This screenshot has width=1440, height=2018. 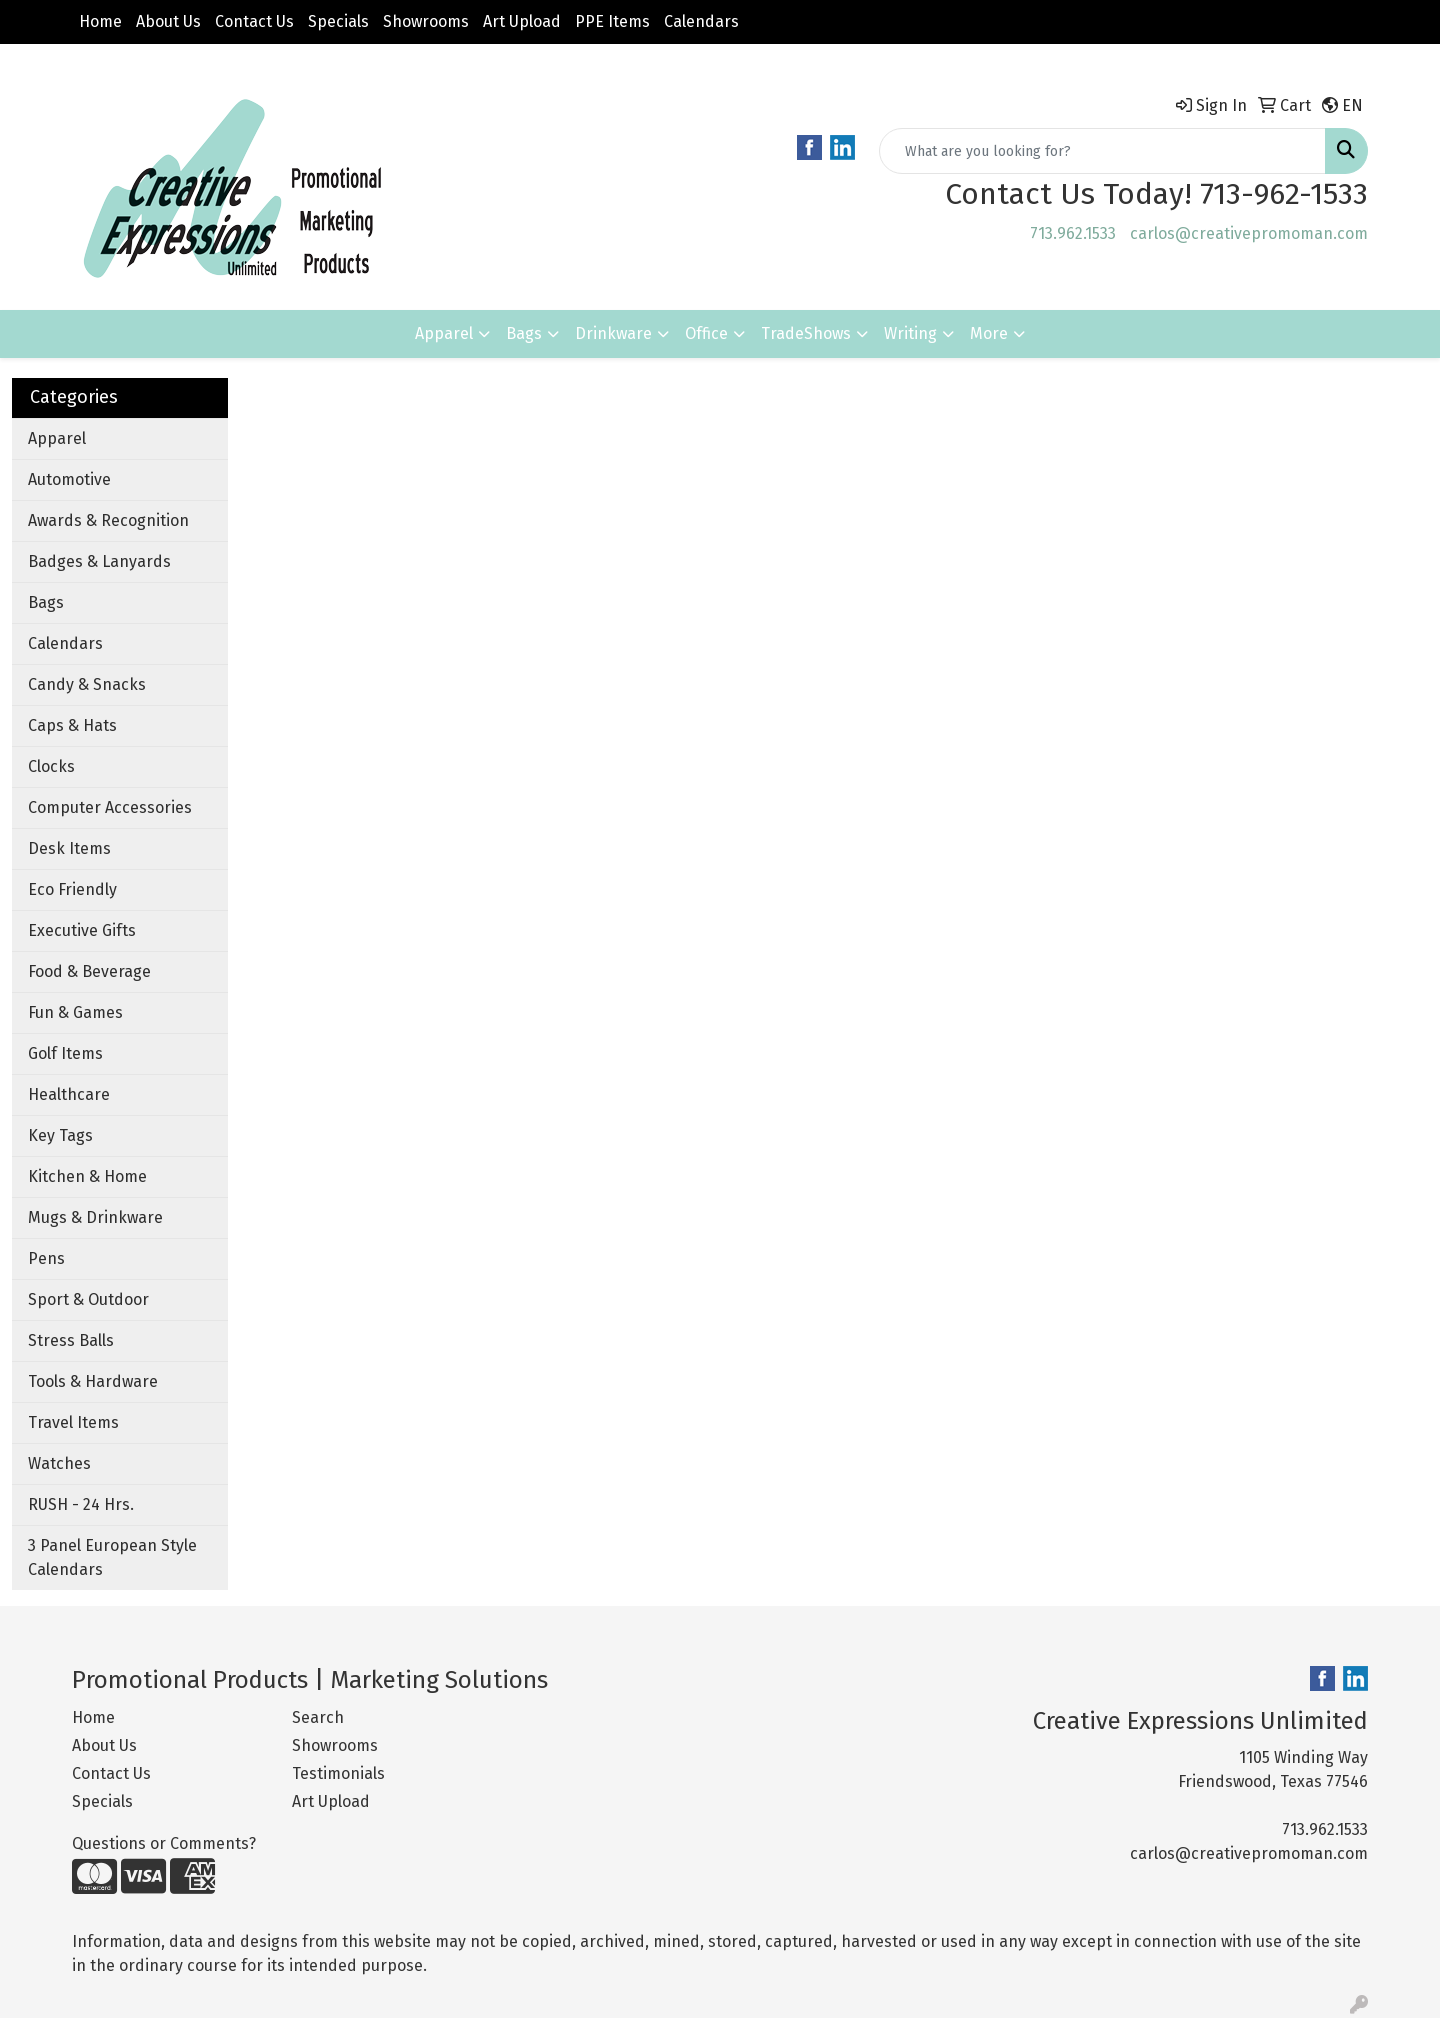 What do you see at coordinates (444, 333) in the screenshot?
I see `Apparel` at bounding box center [444, 333].